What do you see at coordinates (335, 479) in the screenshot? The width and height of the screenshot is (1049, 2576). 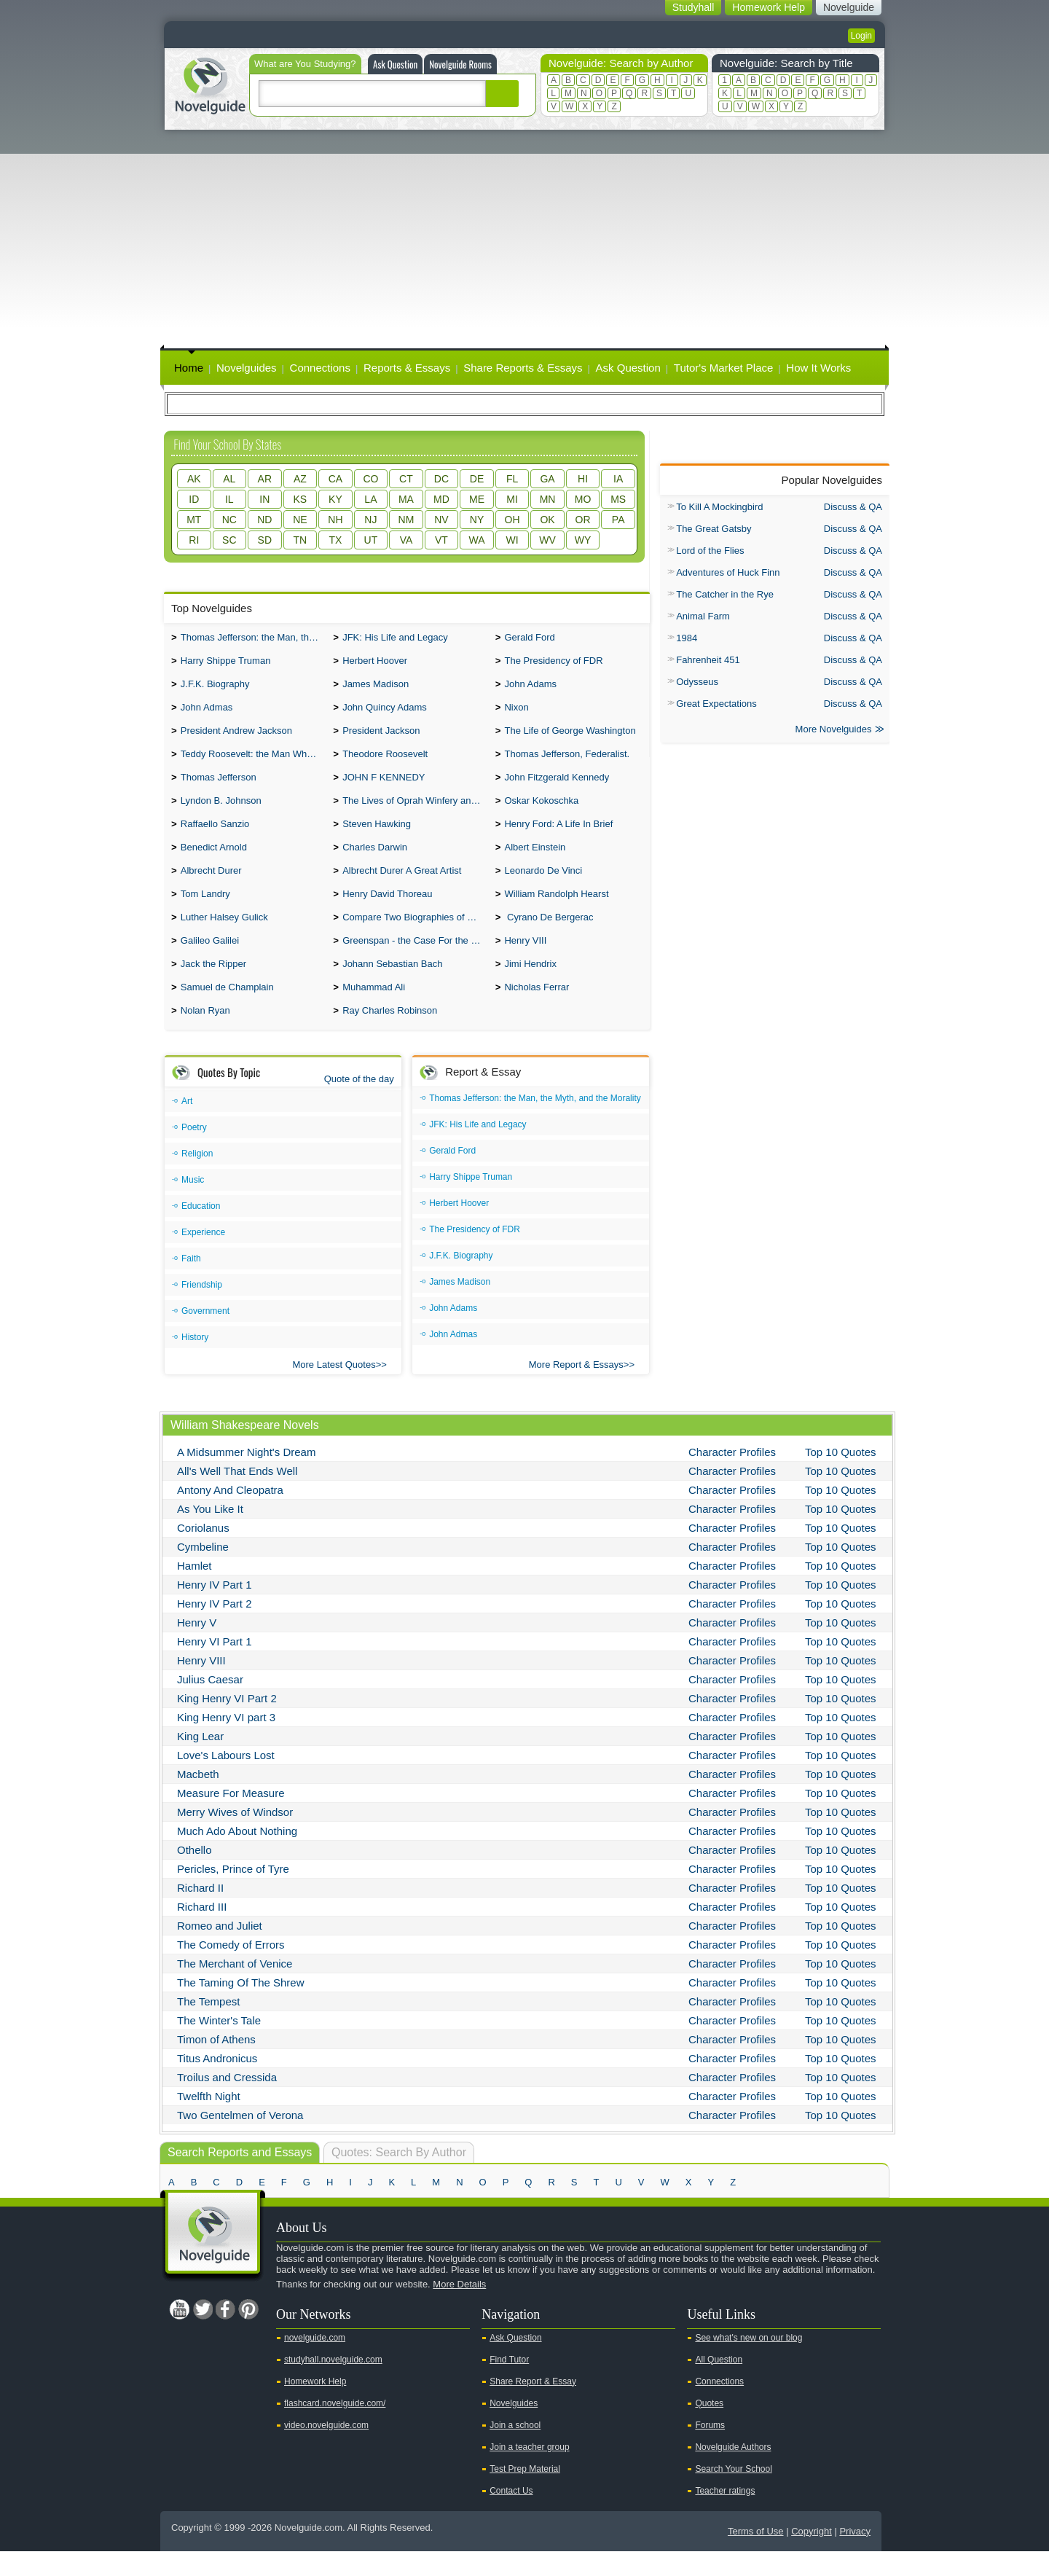 I see `CA` at bounding box center [335, 479].